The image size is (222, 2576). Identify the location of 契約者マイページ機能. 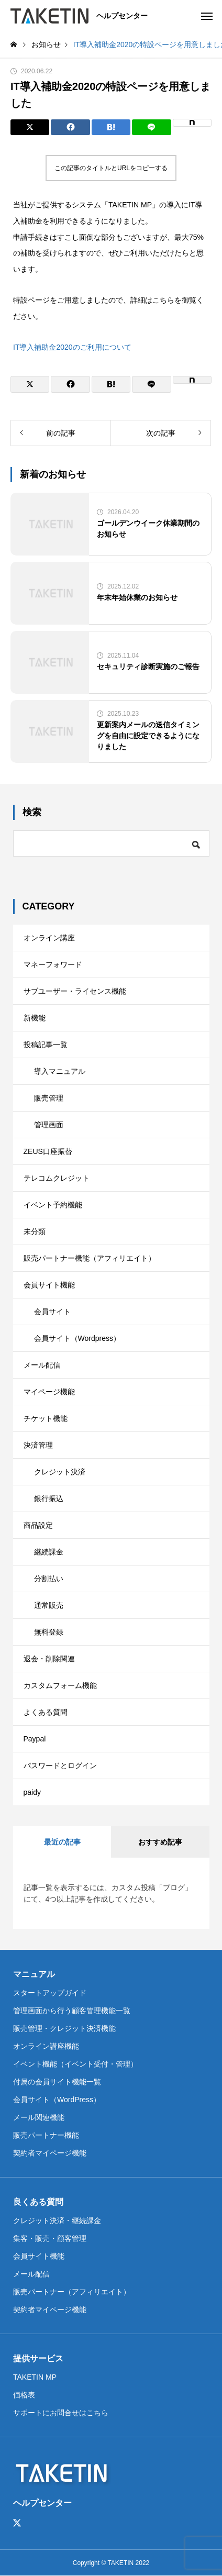
(49, 2153).